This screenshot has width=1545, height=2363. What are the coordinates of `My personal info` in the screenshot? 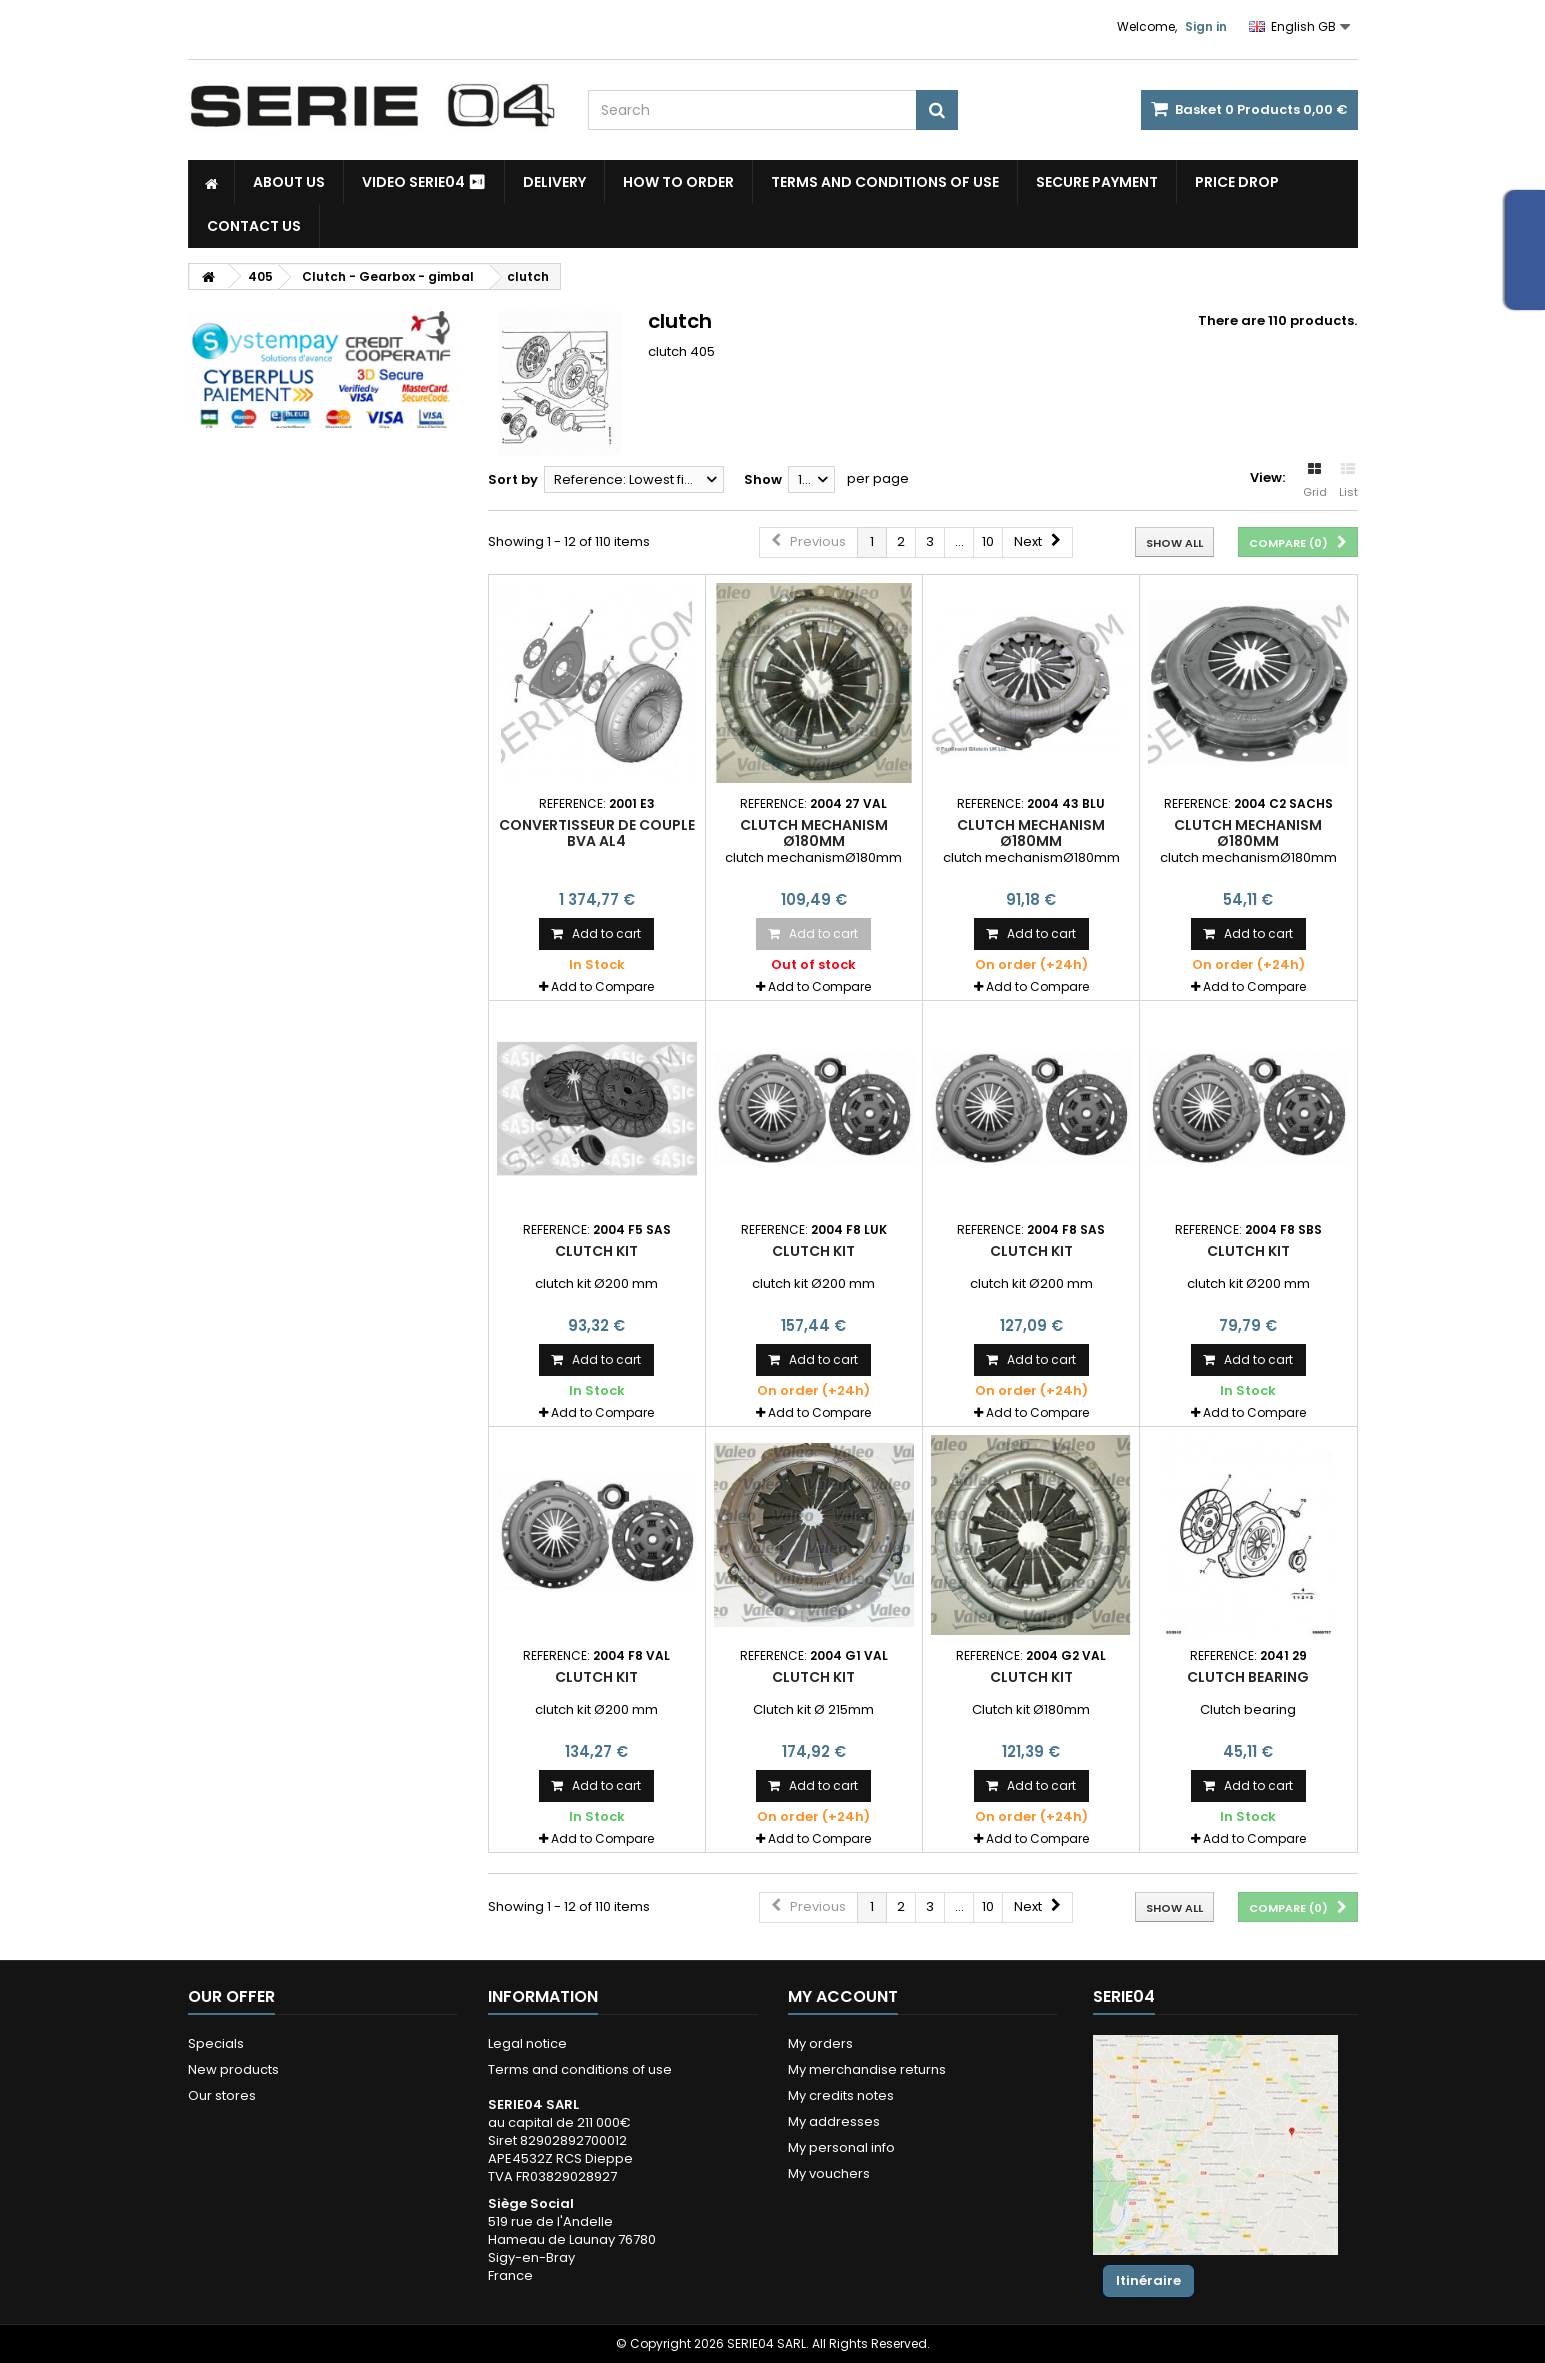 It's located at (841, 2147).